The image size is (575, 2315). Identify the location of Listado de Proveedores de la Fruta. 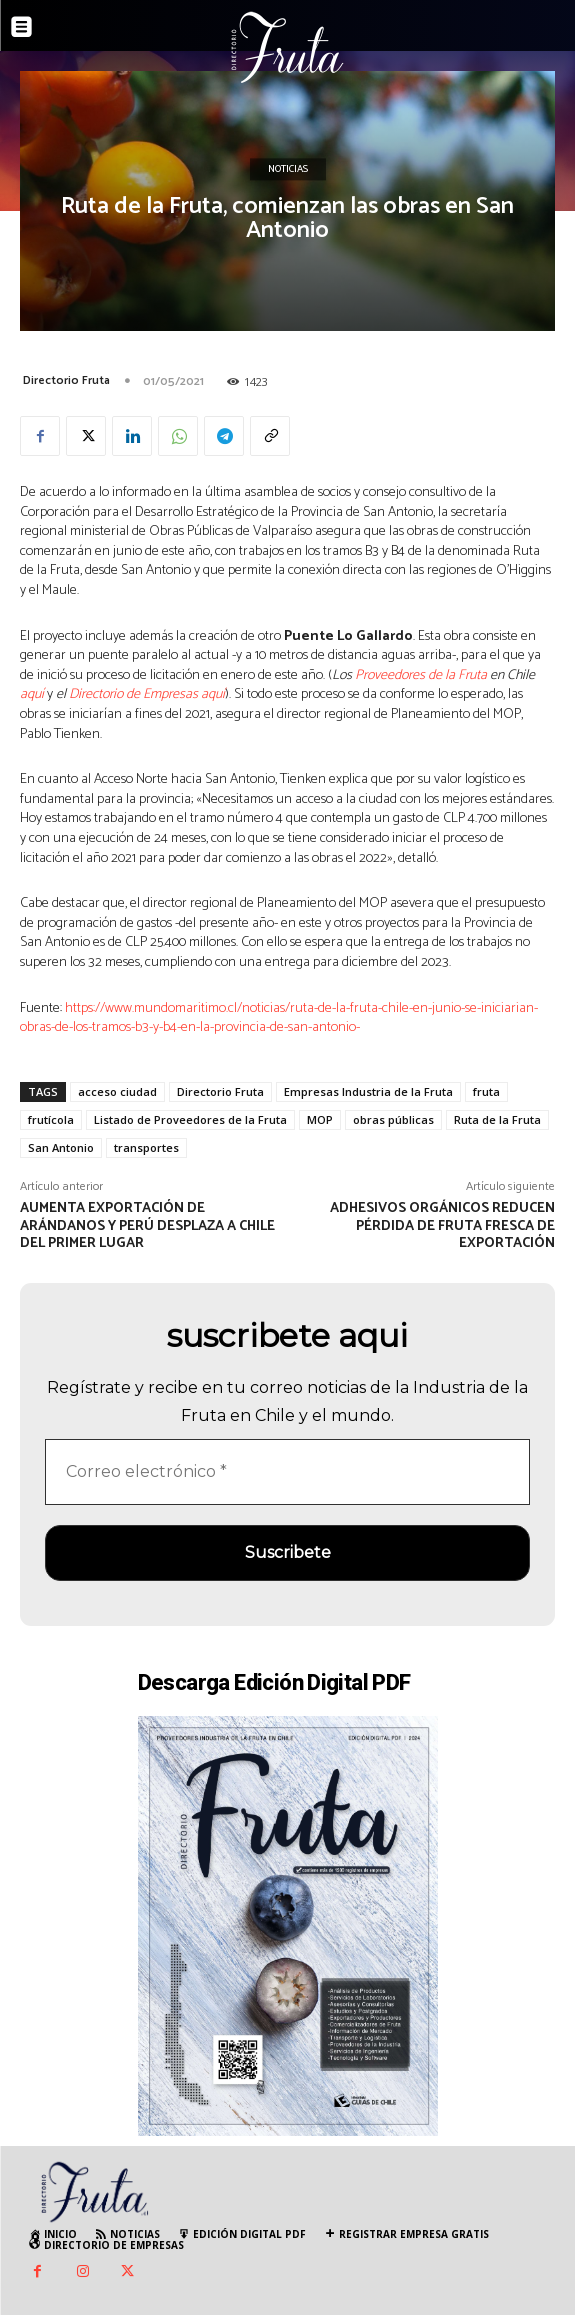
(190, 1119).